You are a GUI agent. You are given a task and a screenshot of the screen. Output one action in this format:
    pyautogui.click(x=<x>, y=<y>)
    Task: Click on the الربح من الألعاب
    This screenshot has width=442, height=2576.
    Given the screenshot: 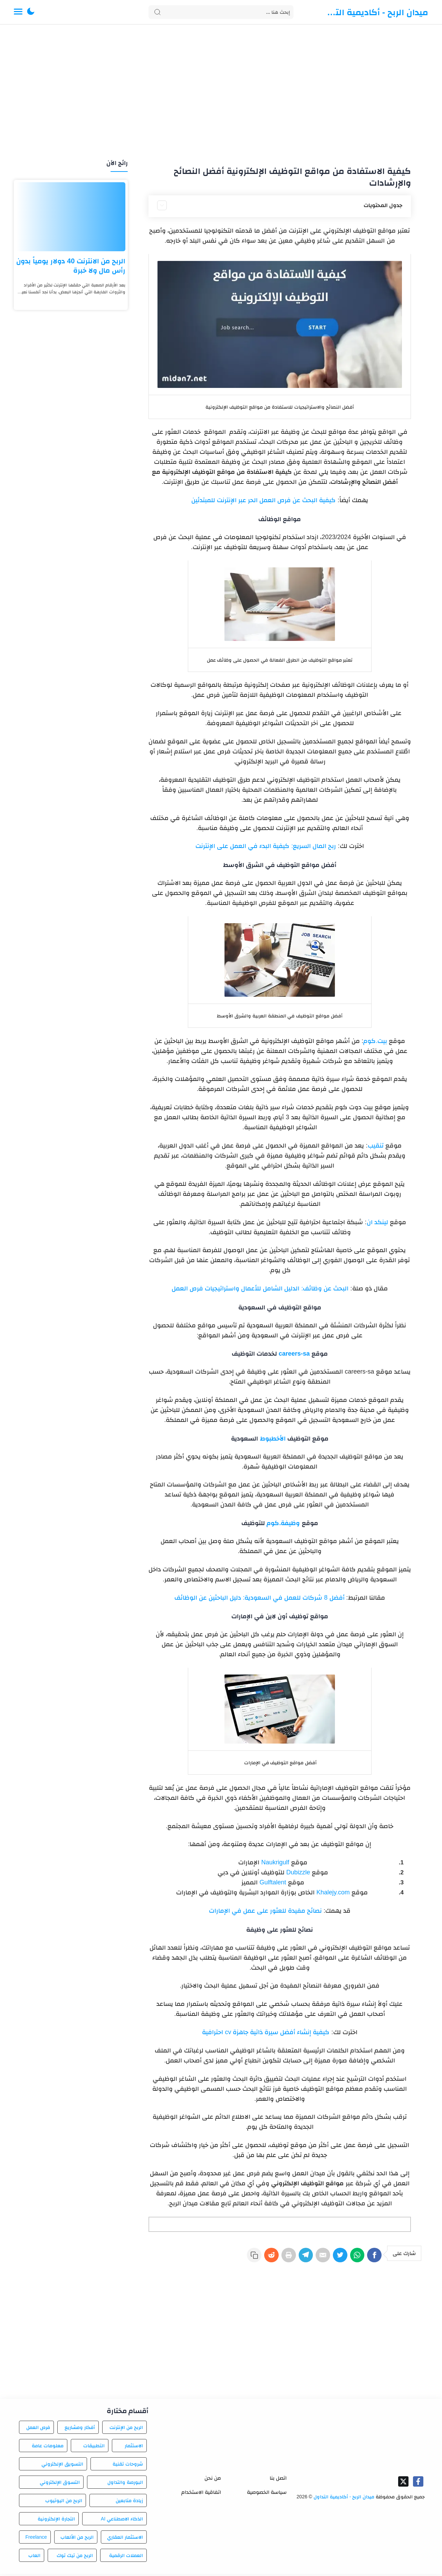 What is the action you would take?
    pyautogui.click(x=77, y=2539)
    